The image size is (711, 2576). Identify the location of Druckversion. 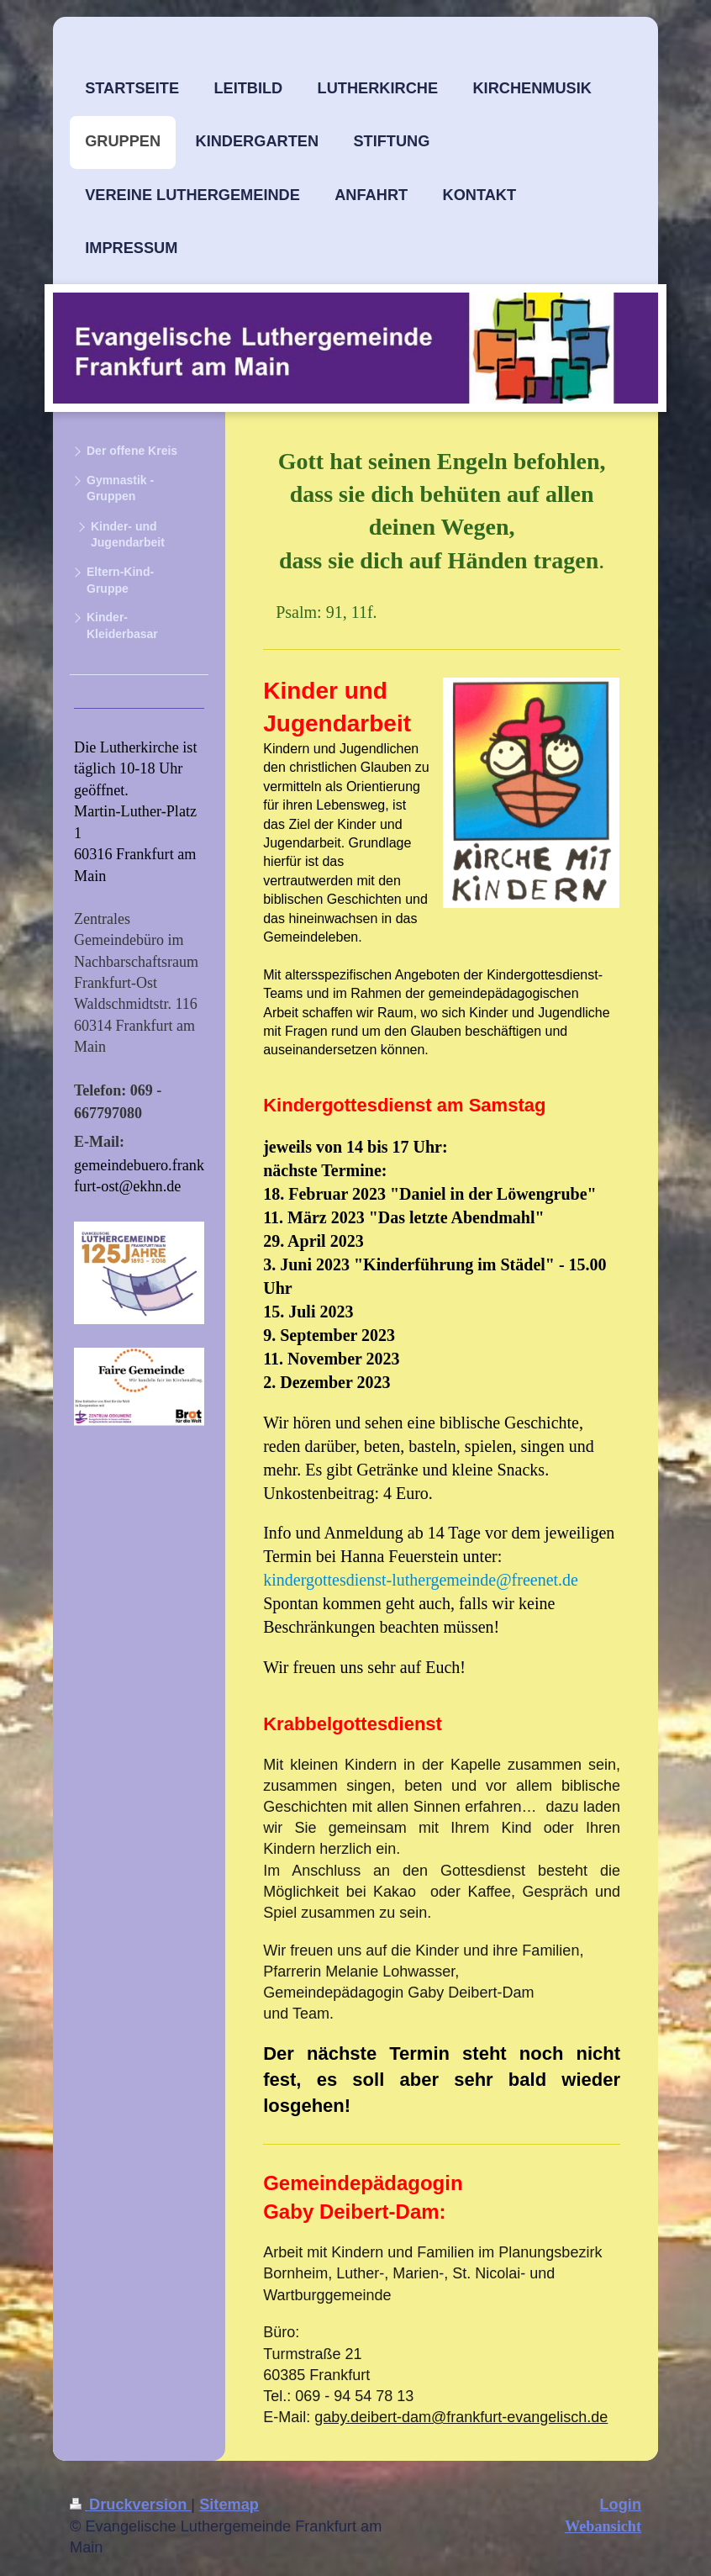
(130, 2504).